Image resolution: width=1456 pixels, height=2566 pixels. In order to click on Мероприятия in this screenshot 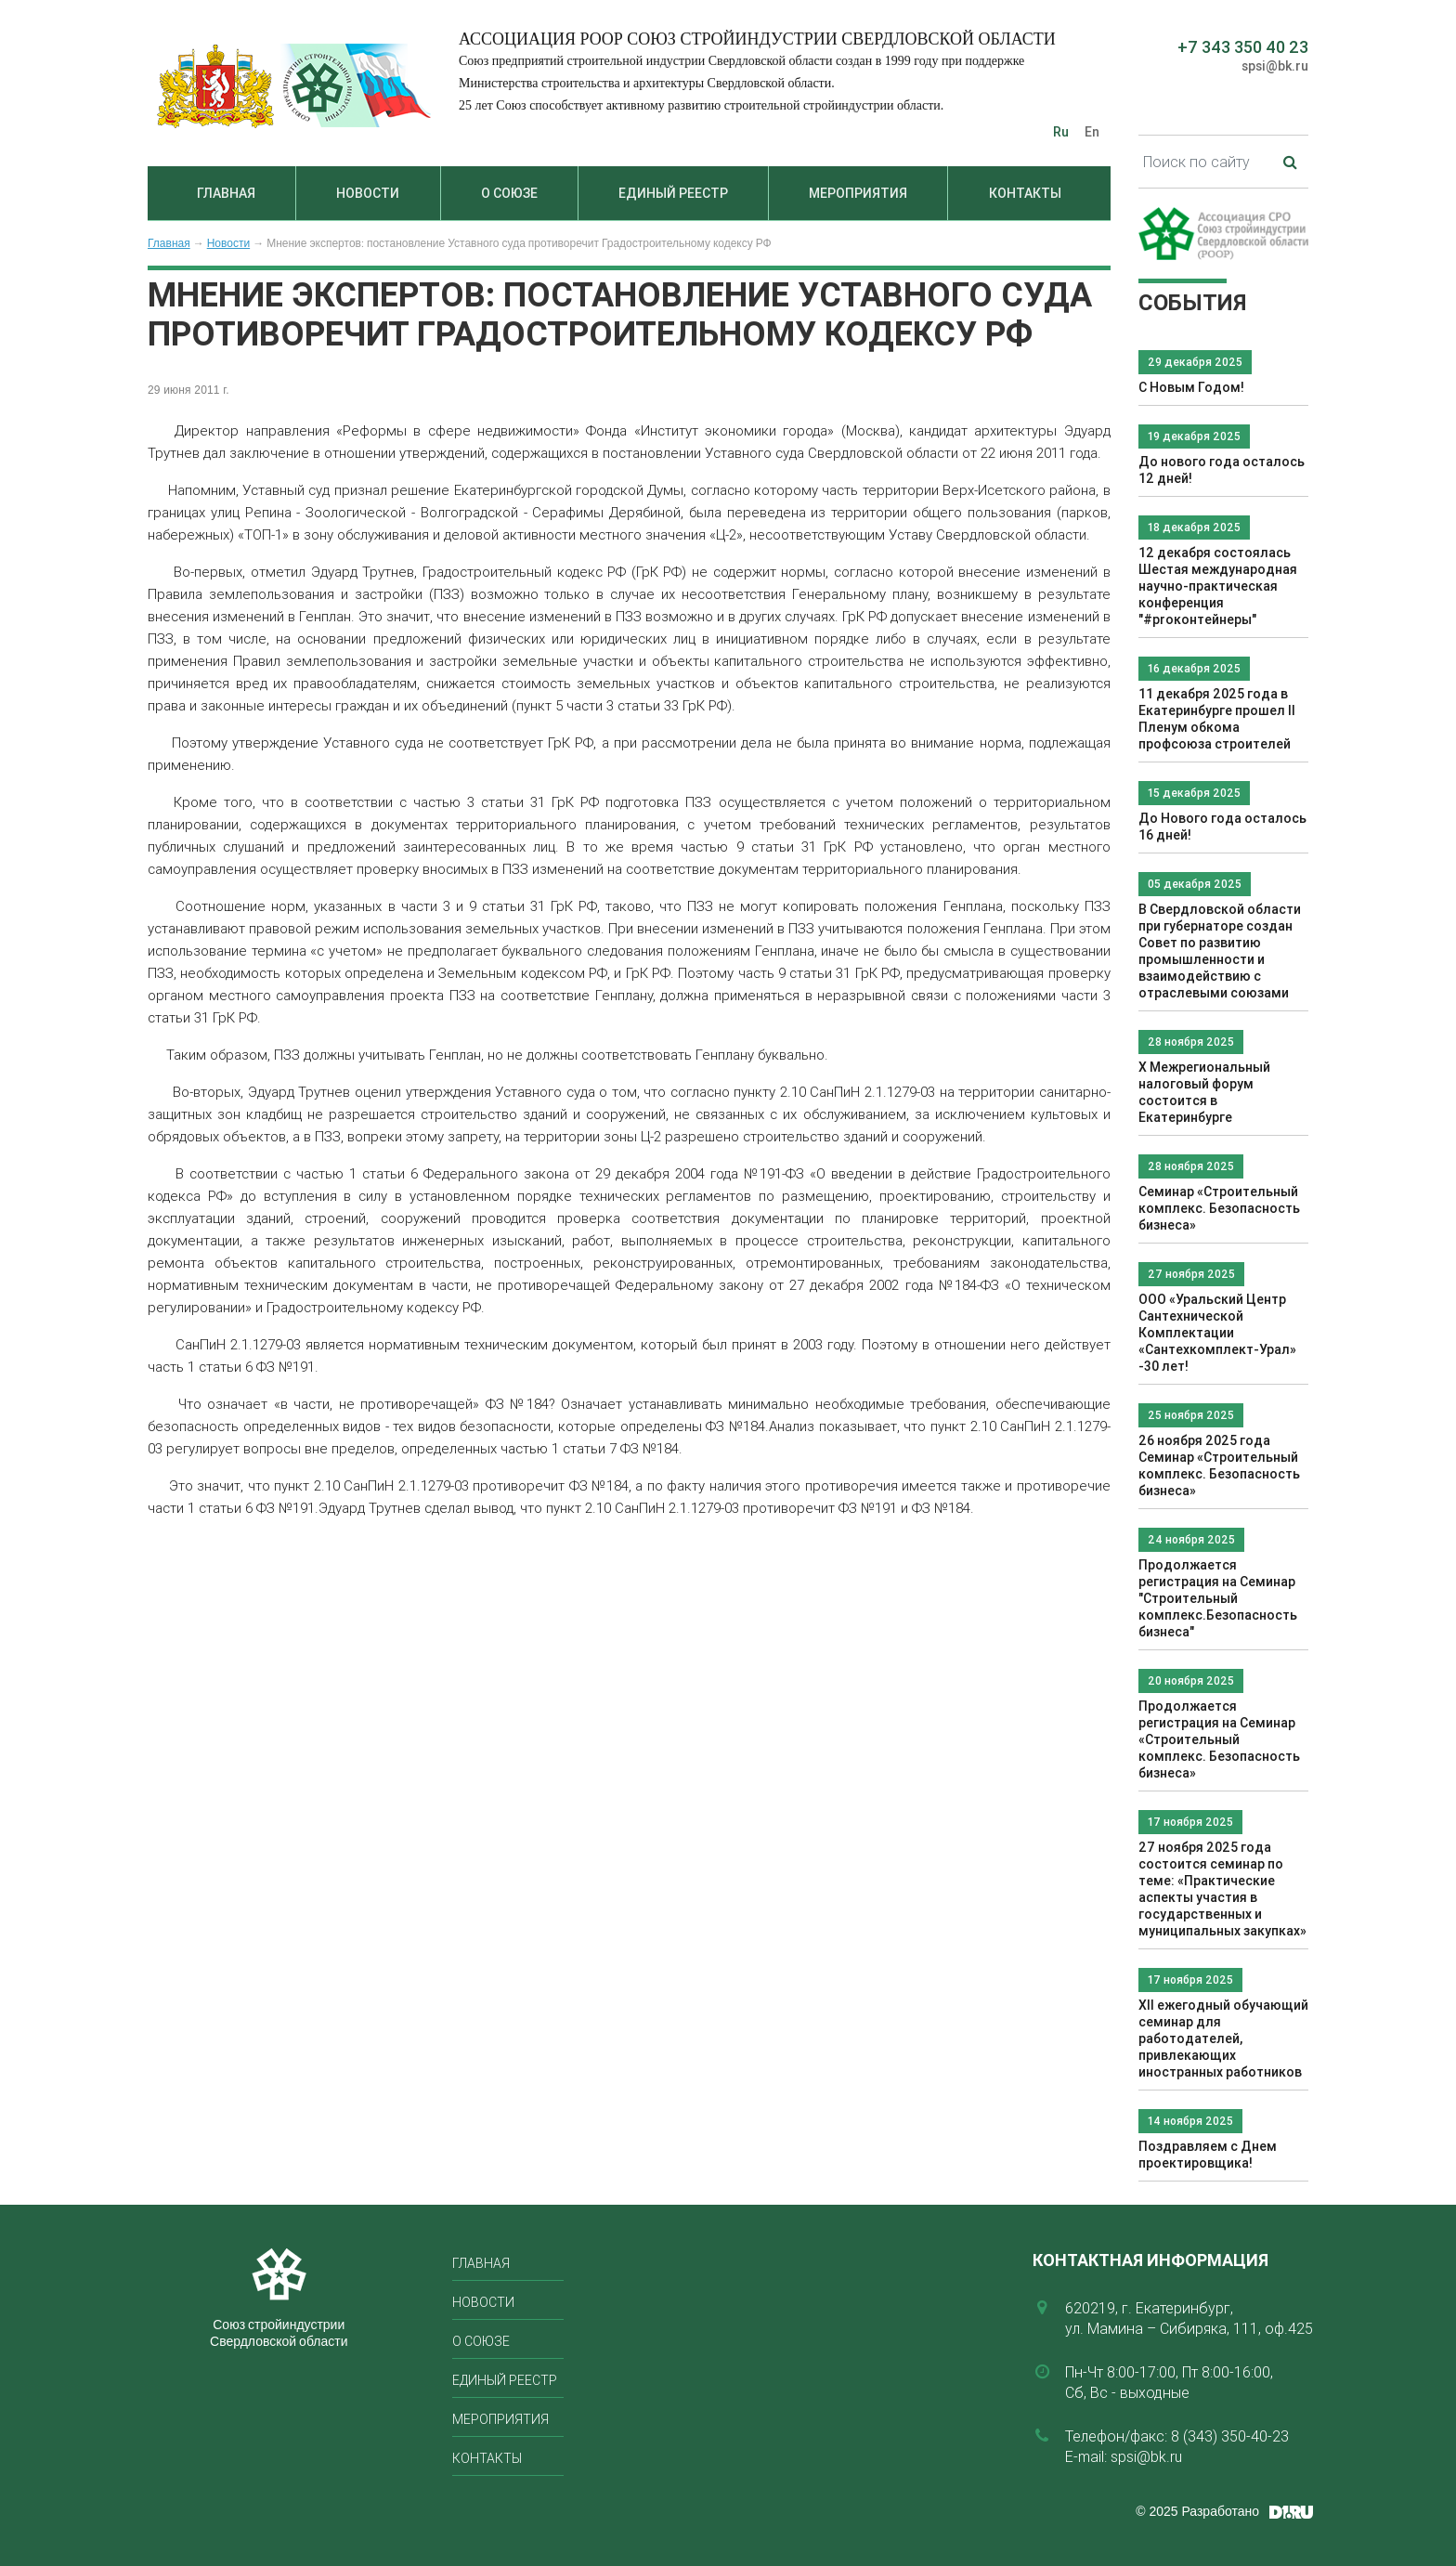, I will do `click(858, 193)`.